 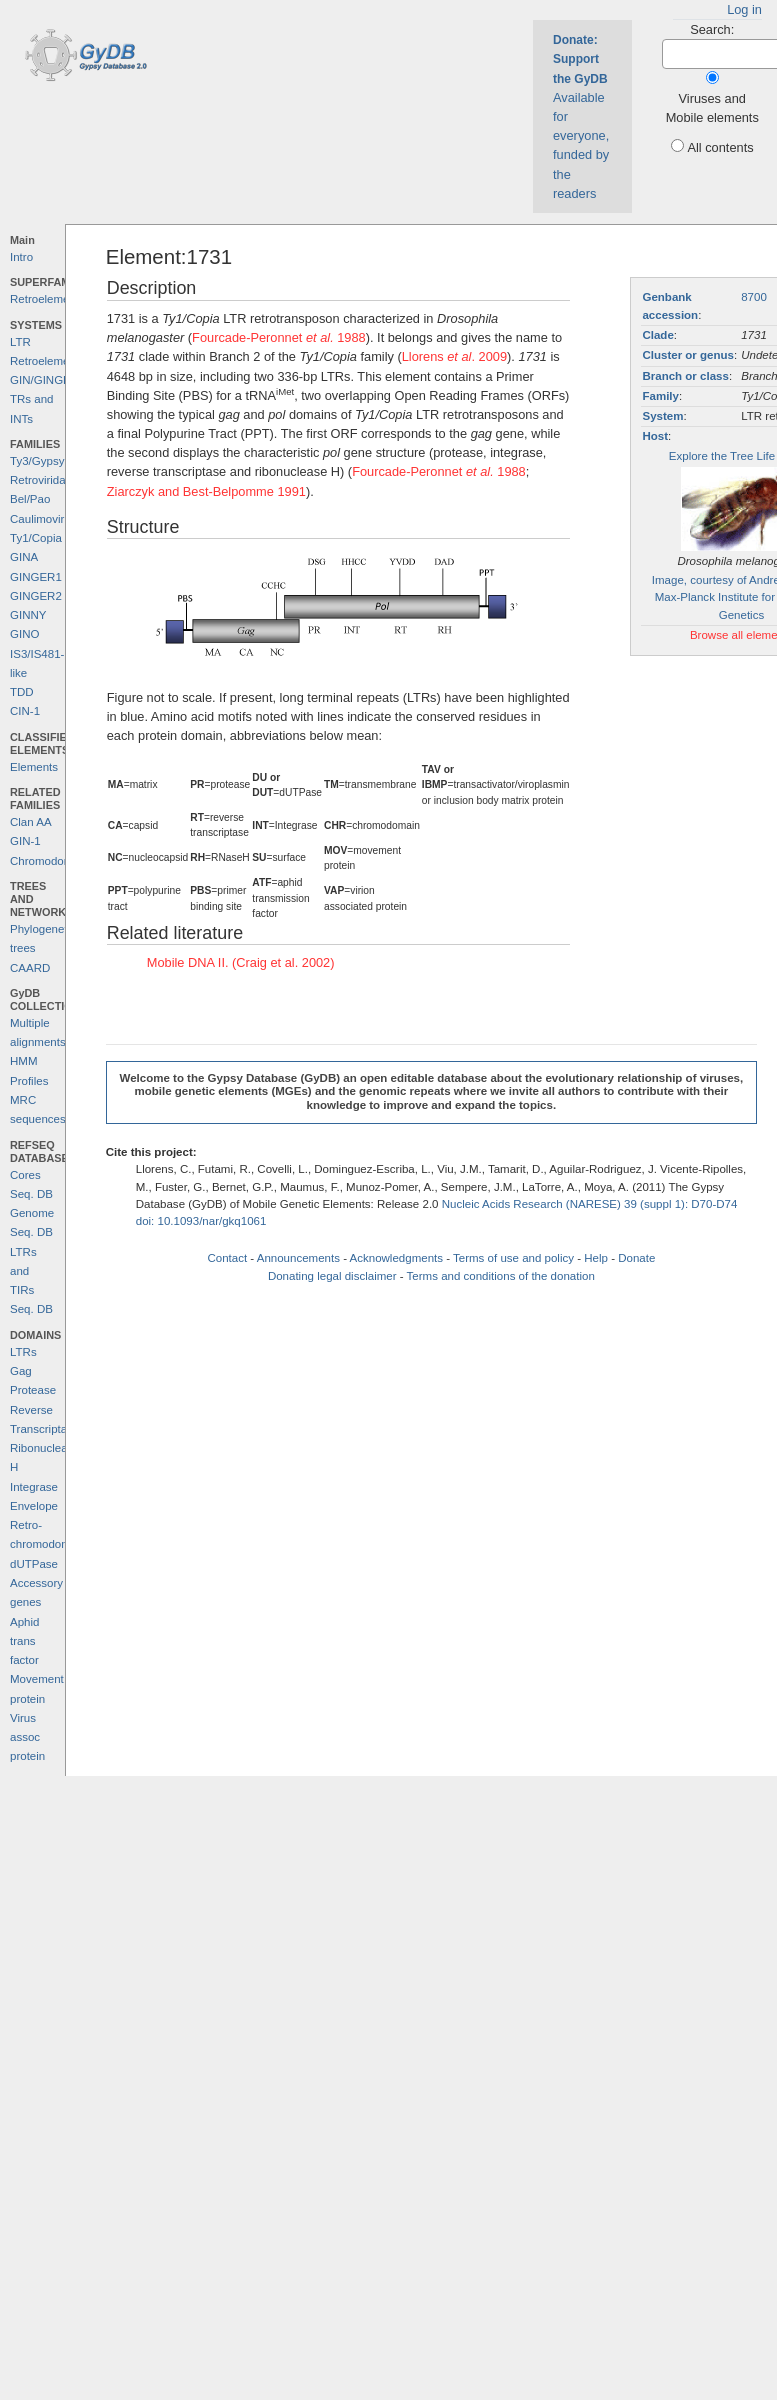 What do you see at coordinates (34, 1506) in the screenshot?
I see `Envelope` at bounding box center [34, 1506].